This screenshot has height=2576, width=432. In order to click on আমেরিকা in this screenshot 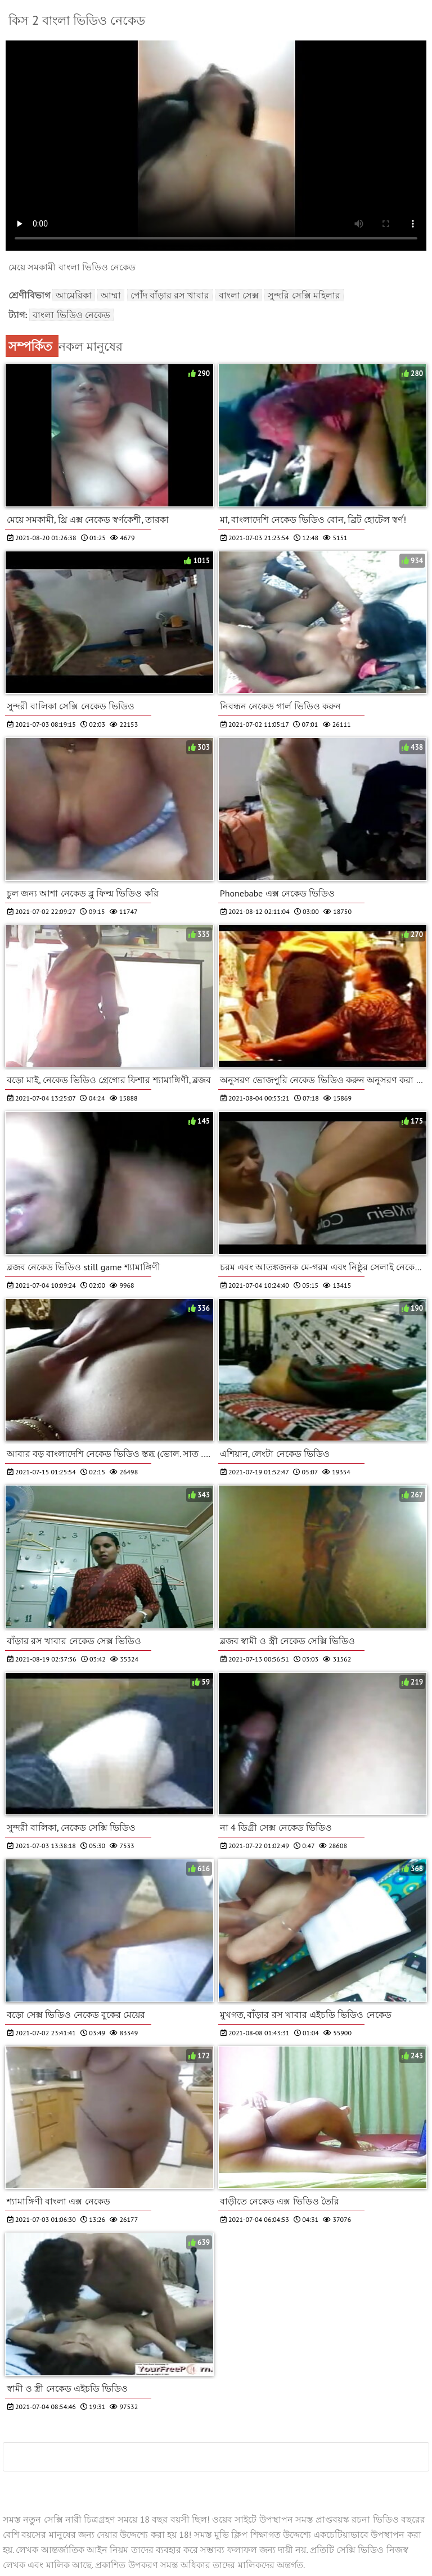, I will do `click(74, 295)`.